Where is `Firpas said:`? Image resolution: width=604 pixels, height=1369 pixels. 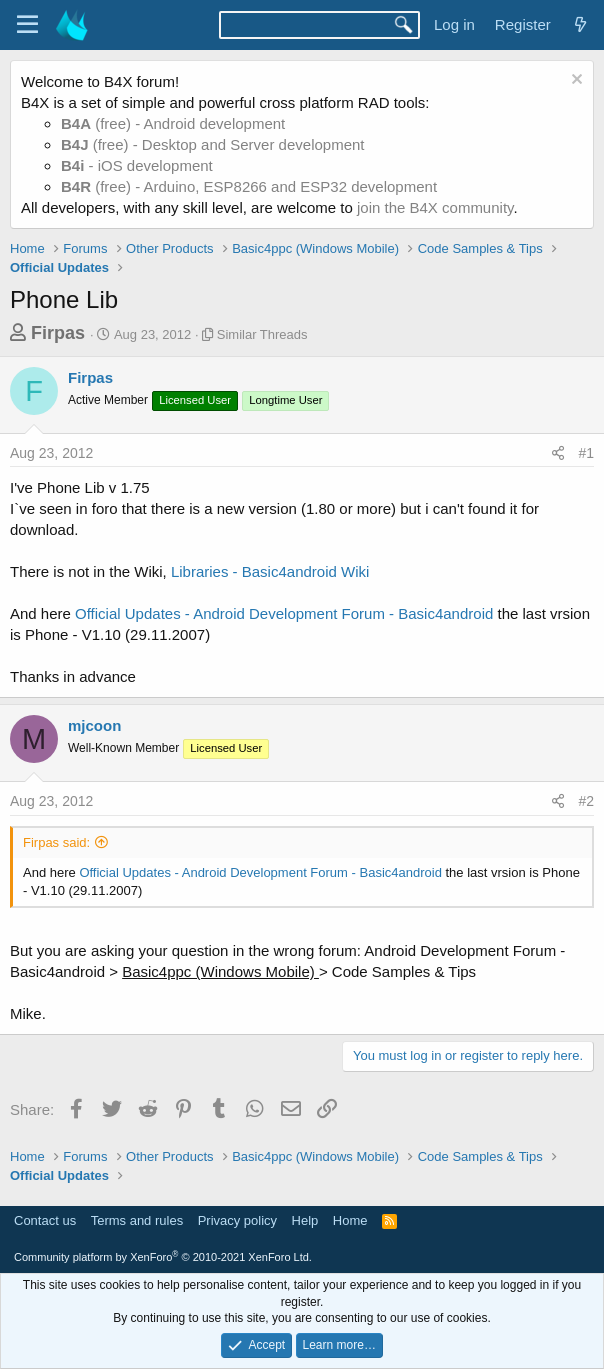 Firpas said: is located at coordinates (56, 842).